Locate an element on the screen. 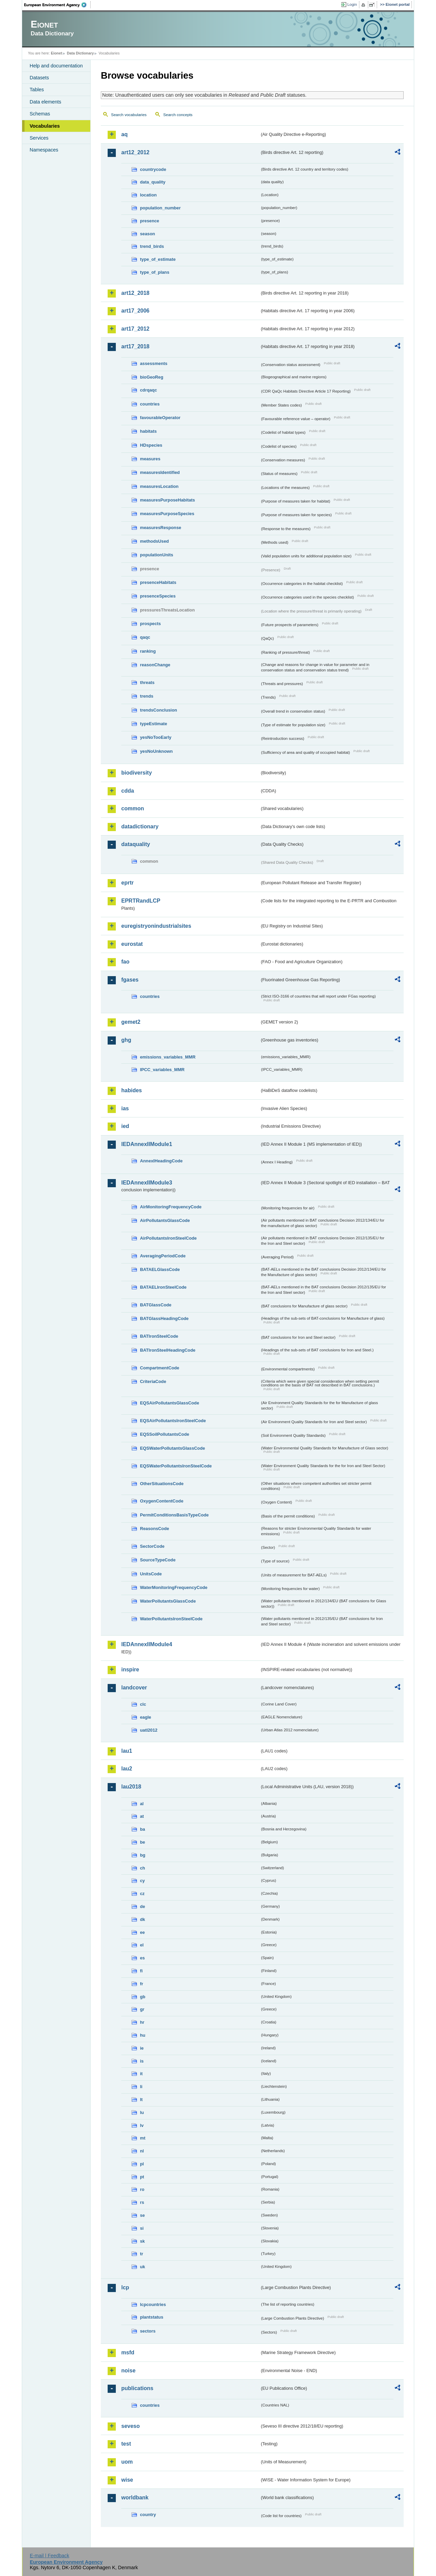  ranking is located at coordinates (148, 651).